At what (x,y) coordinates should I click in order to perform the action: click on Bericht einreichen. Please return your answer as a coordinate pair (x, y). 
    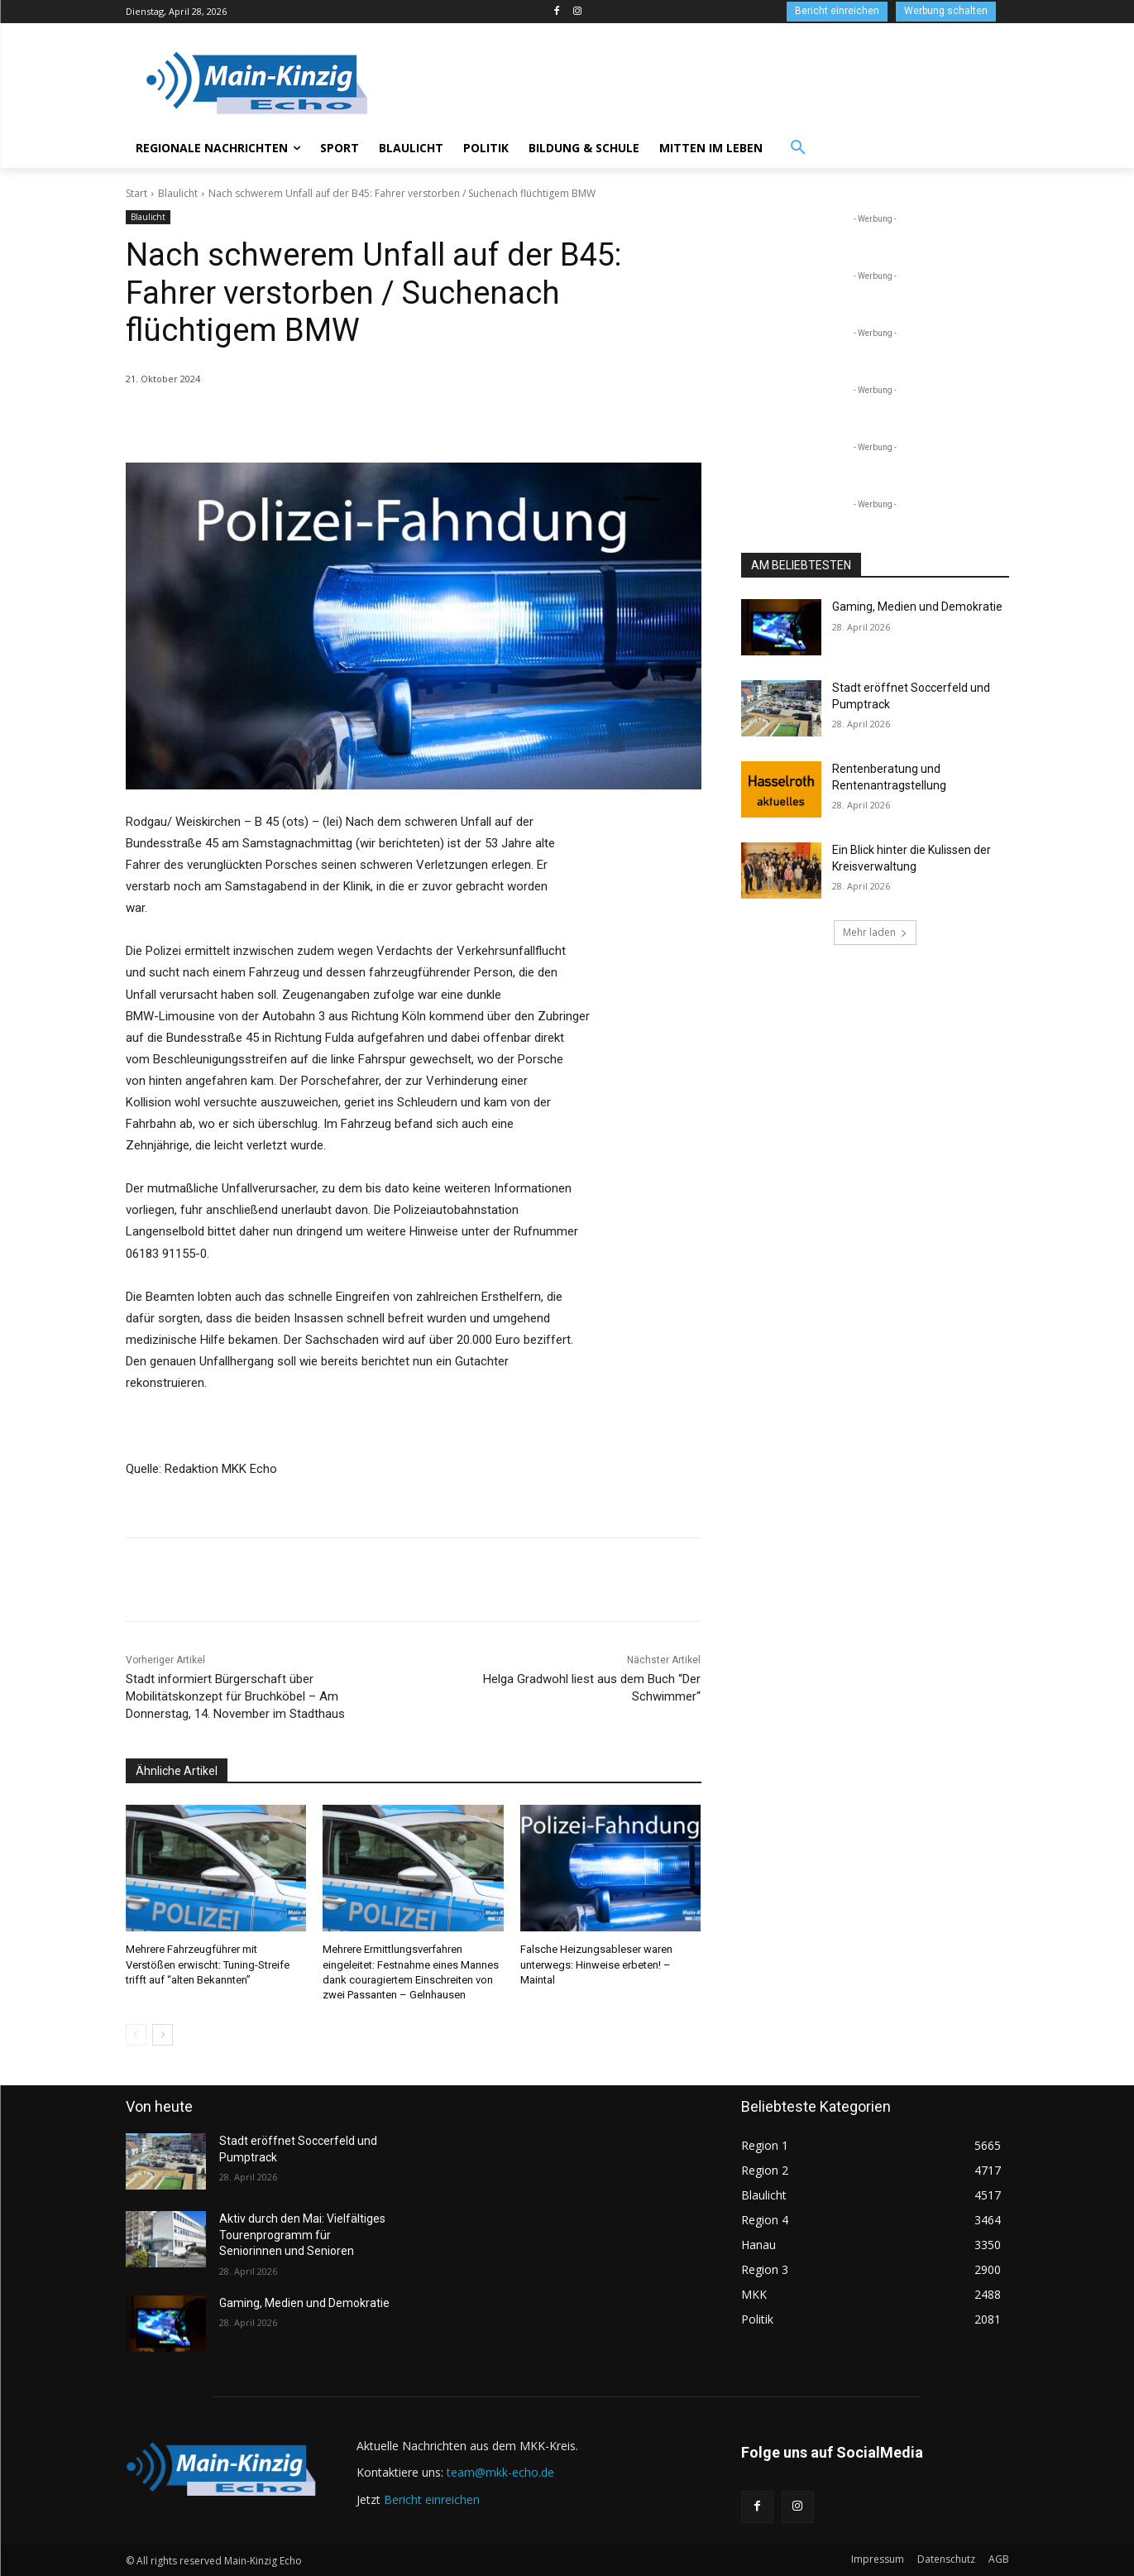
    Looking at the image, I should click on (432, 2499).